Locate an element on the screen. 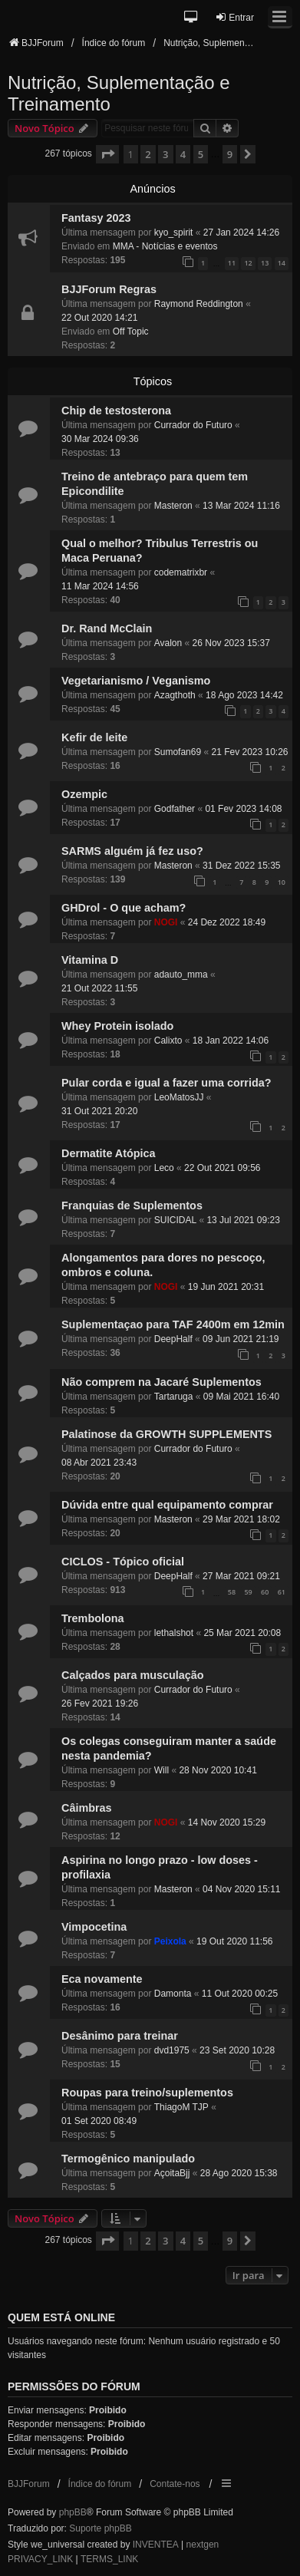 Image resolution: width=300 pixels, height=2576 pixels. 3 [button] is located at coordinates (165, 154).